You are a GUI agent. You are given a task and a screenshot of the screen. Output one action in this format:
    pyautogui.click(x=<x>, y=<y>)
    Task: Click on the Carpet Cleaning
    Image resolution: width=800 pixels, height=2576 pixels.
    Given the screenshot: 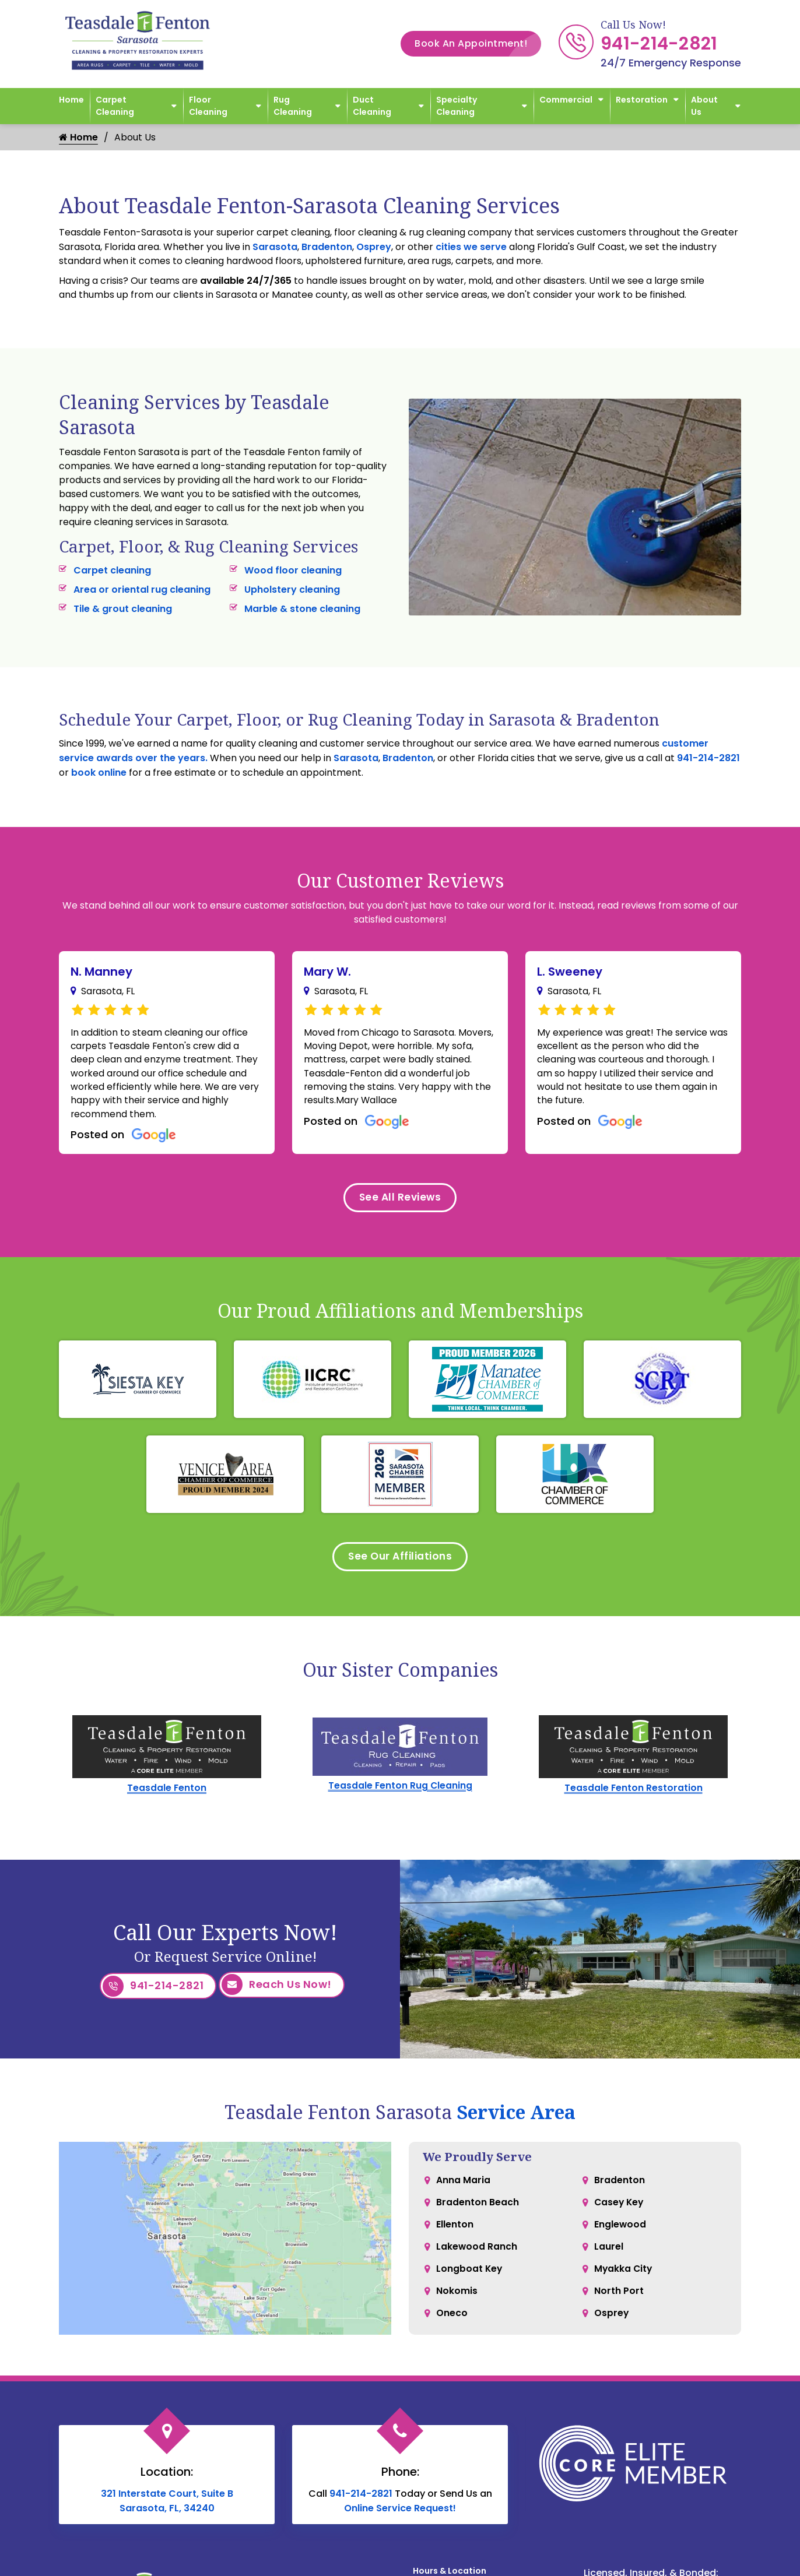 What is the action you would take?
    pyautogui.click(x=115, y=106)
    